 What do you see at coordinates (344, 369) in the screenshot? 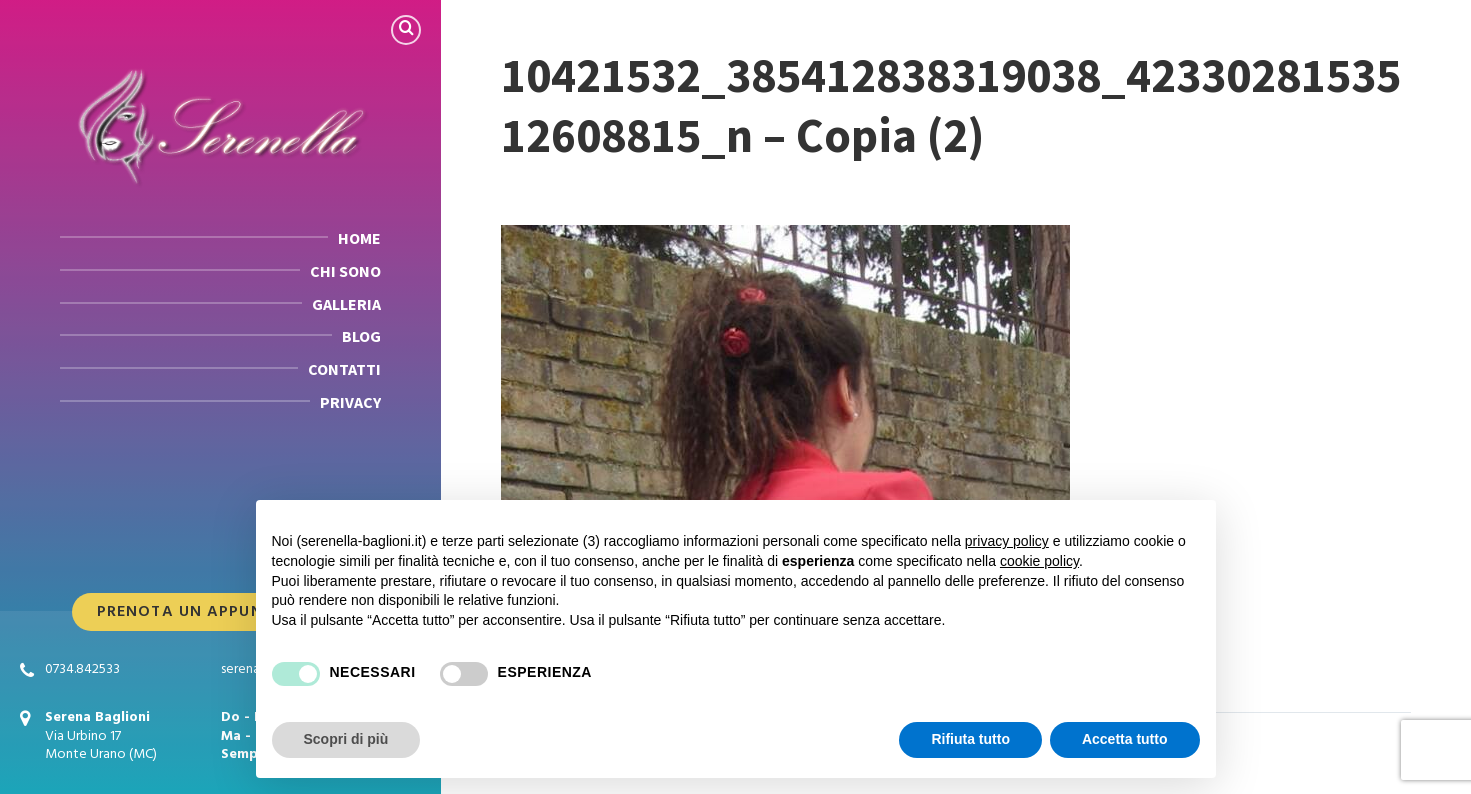
I see `CONTATTI [menuitem]` at bounding box center [344, 369].